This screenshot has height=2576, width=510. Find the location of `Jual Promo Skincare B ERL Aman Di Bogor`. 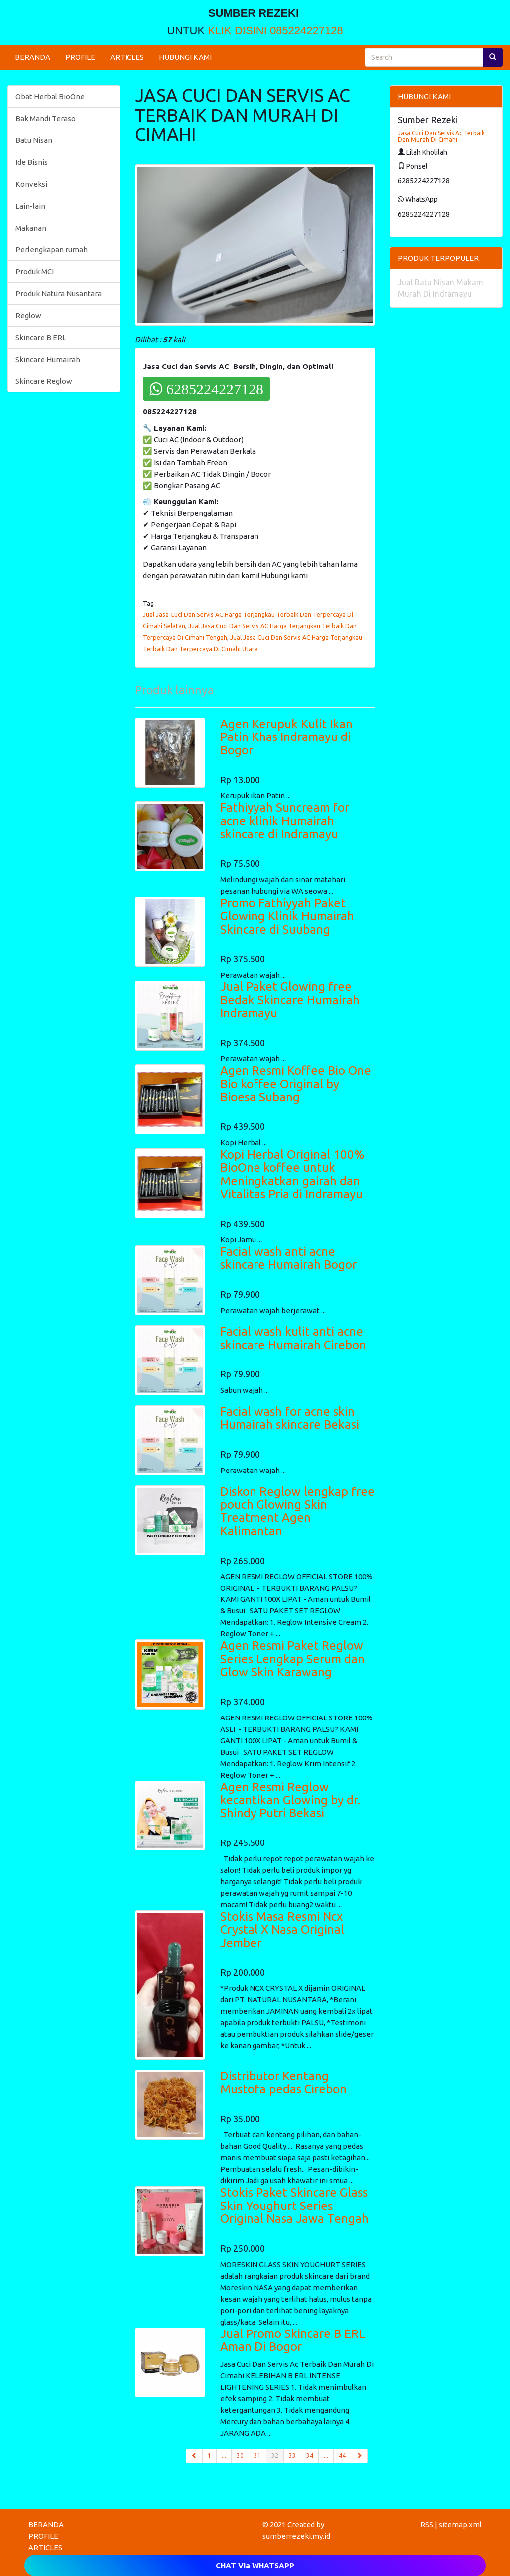

Jual Promo Skincare B ERL Aman Di Bogor is located at coordinates (292, 2340).